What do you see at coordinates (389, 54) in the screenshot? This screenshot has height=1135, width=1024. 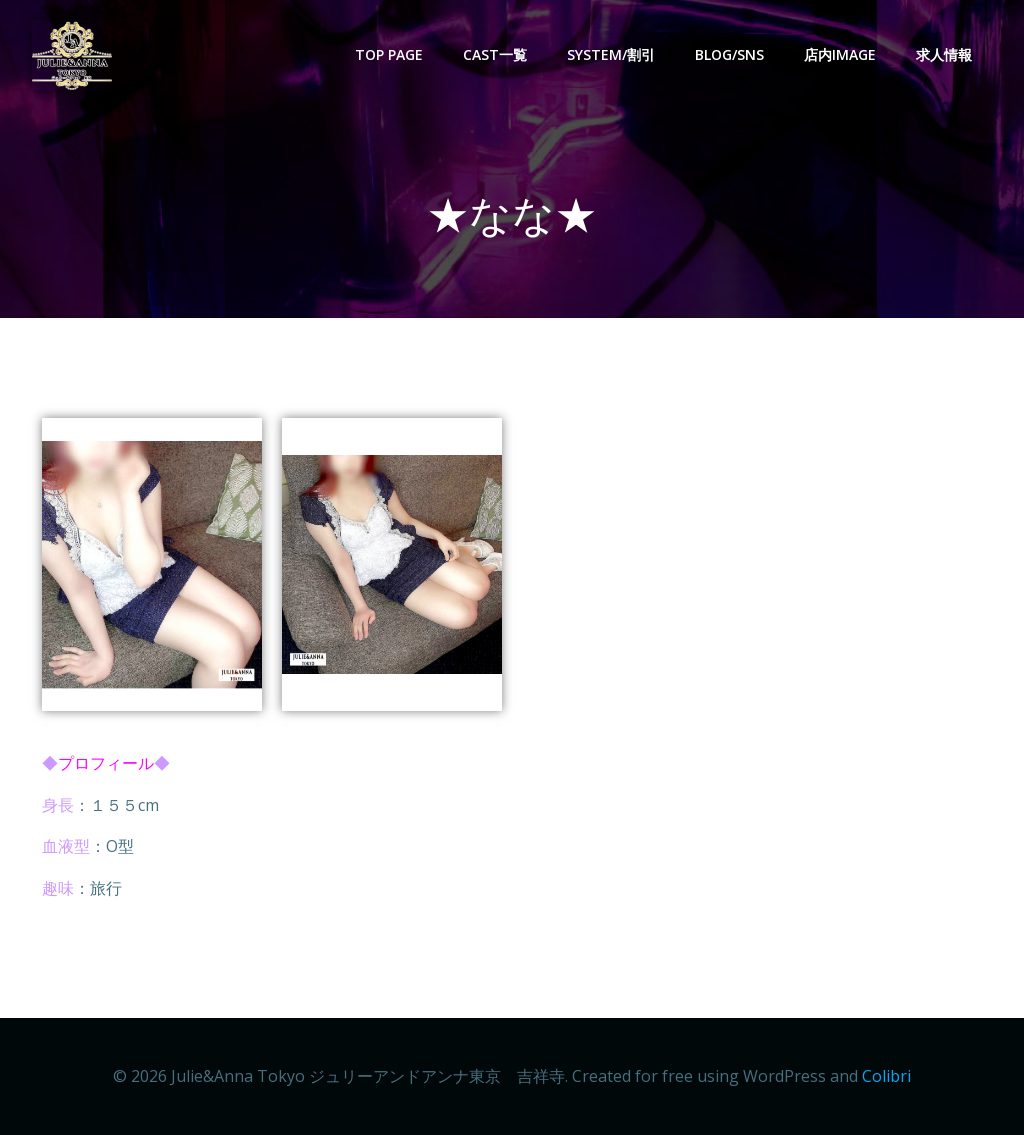 I see `Top Page` at bounding box center [389, 54].